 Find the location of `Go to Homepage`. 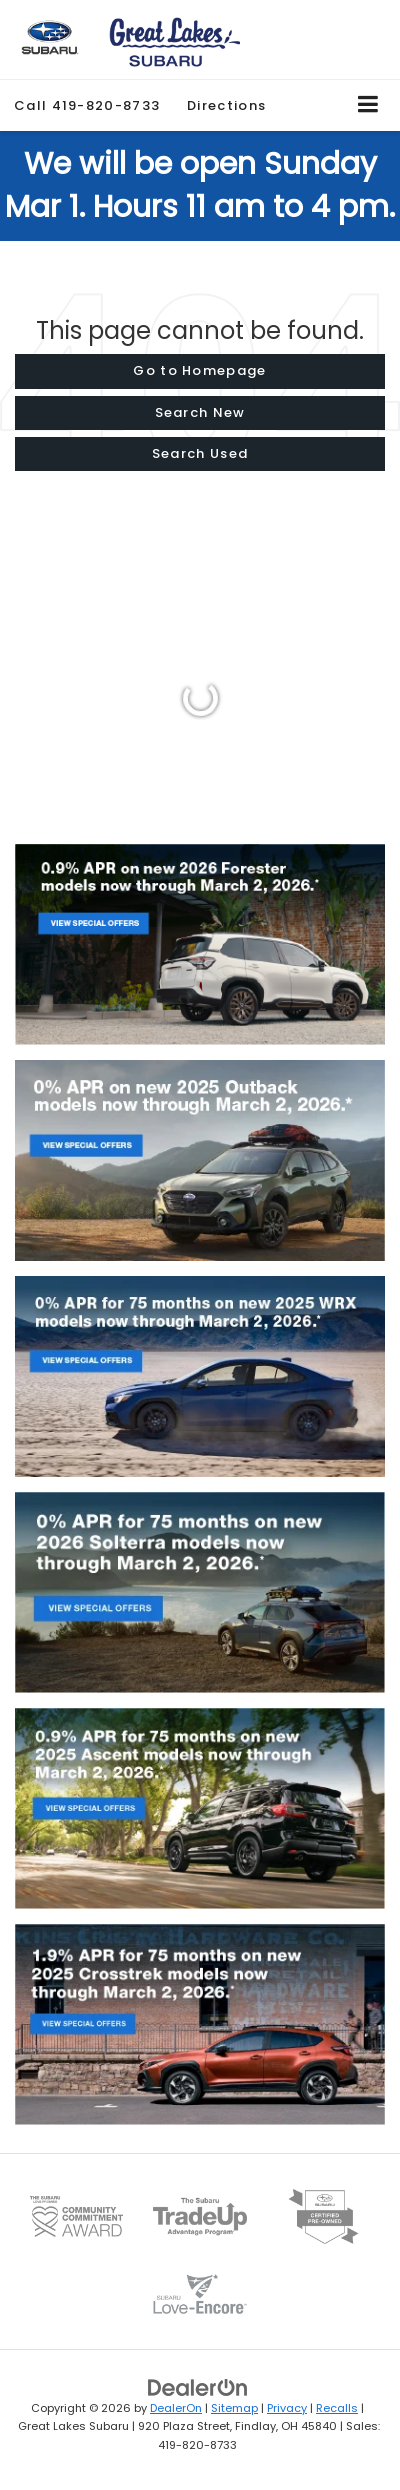

Go to Homepage is located at coordinates (199, 370).